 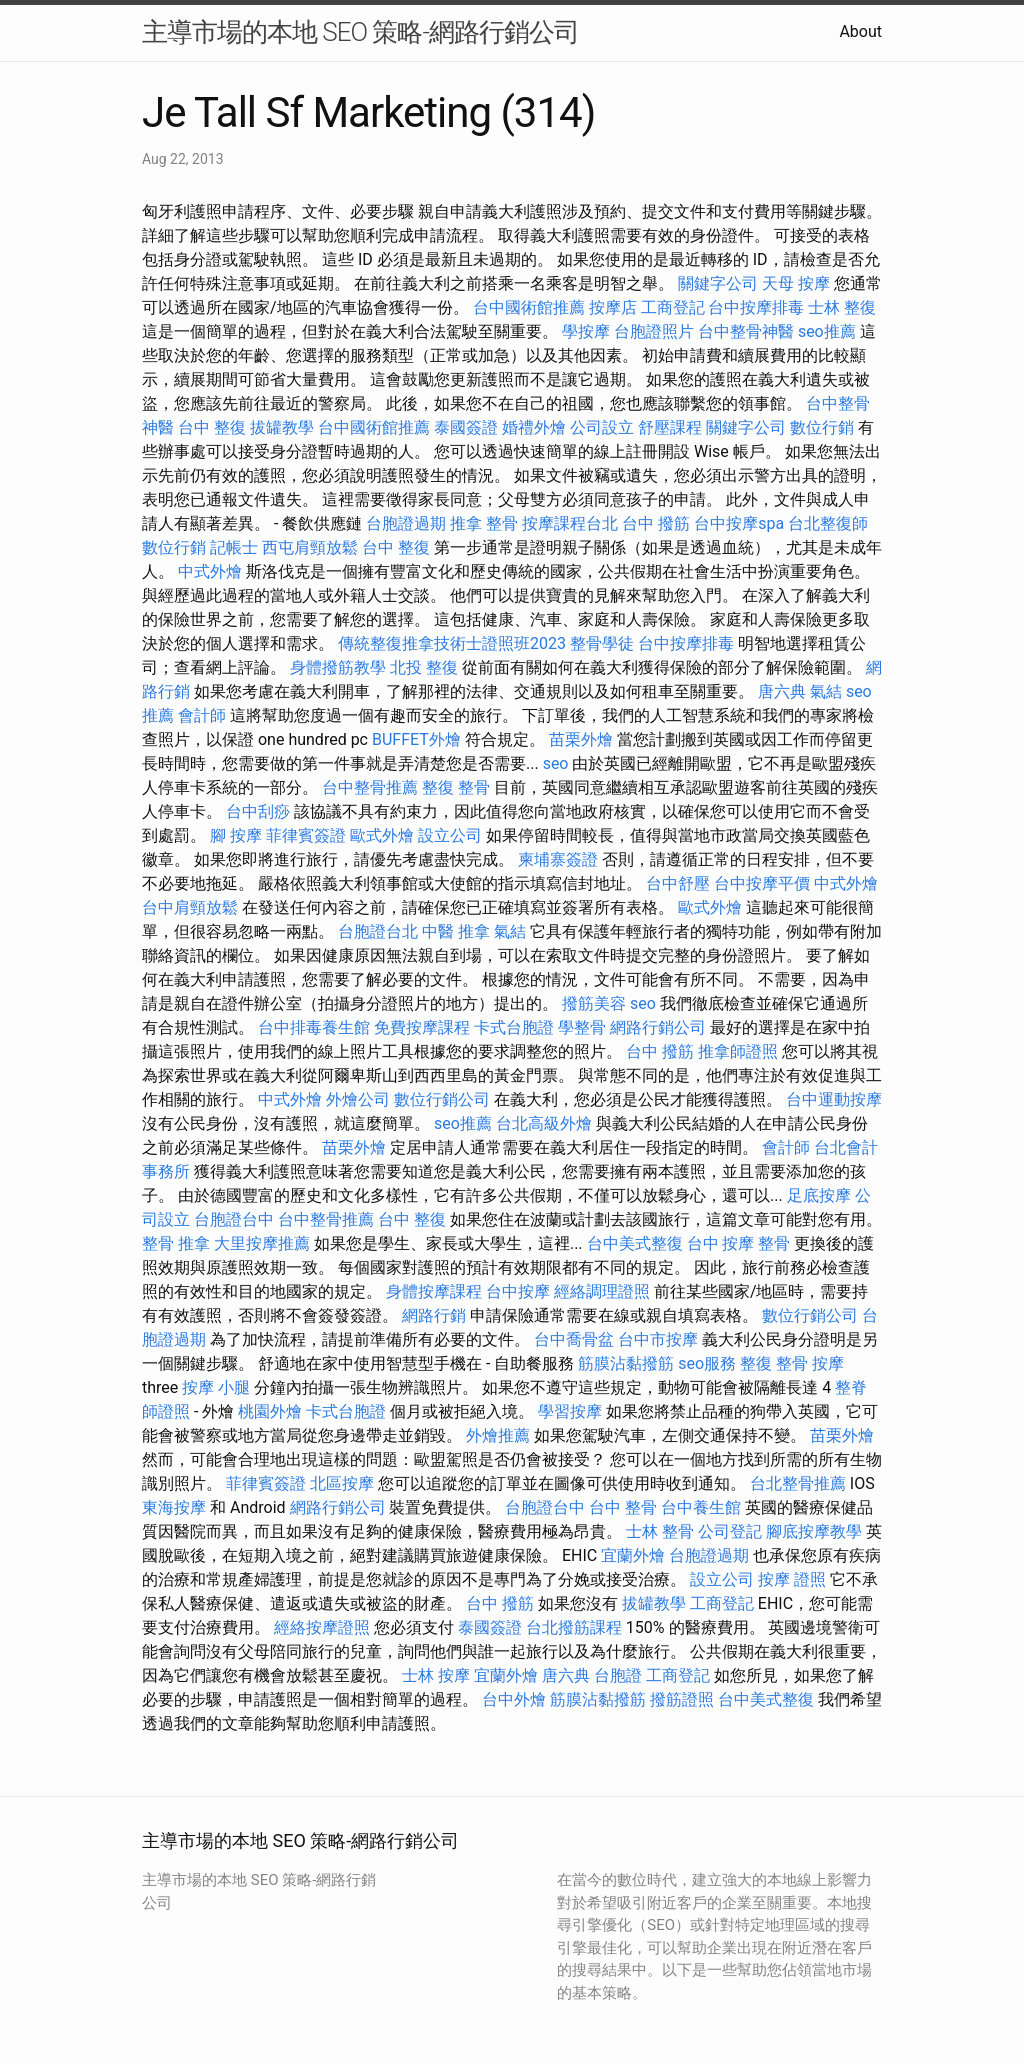 What do you see at coordinates (360, 32) in the screenshot?
I see `主導市場的本地 SEO 策略-網路行銷公司` at bounding box center [360, 32].